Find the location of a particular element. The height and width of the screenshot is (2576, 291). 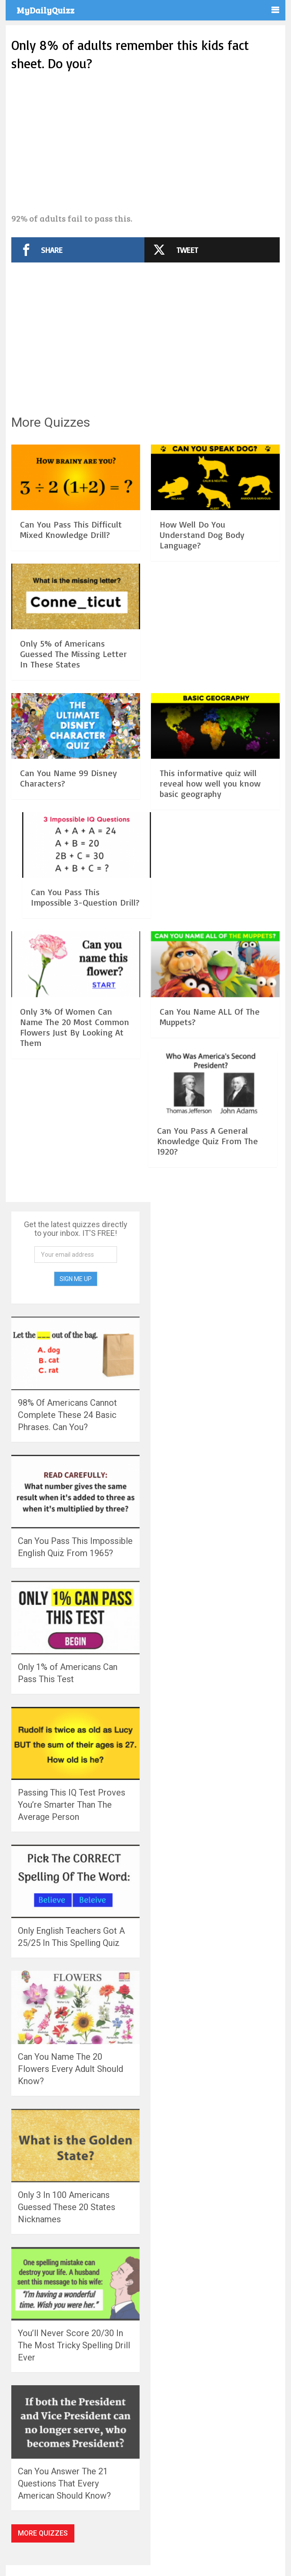

MyDailyQuizz is located at coordinates (45, 10).